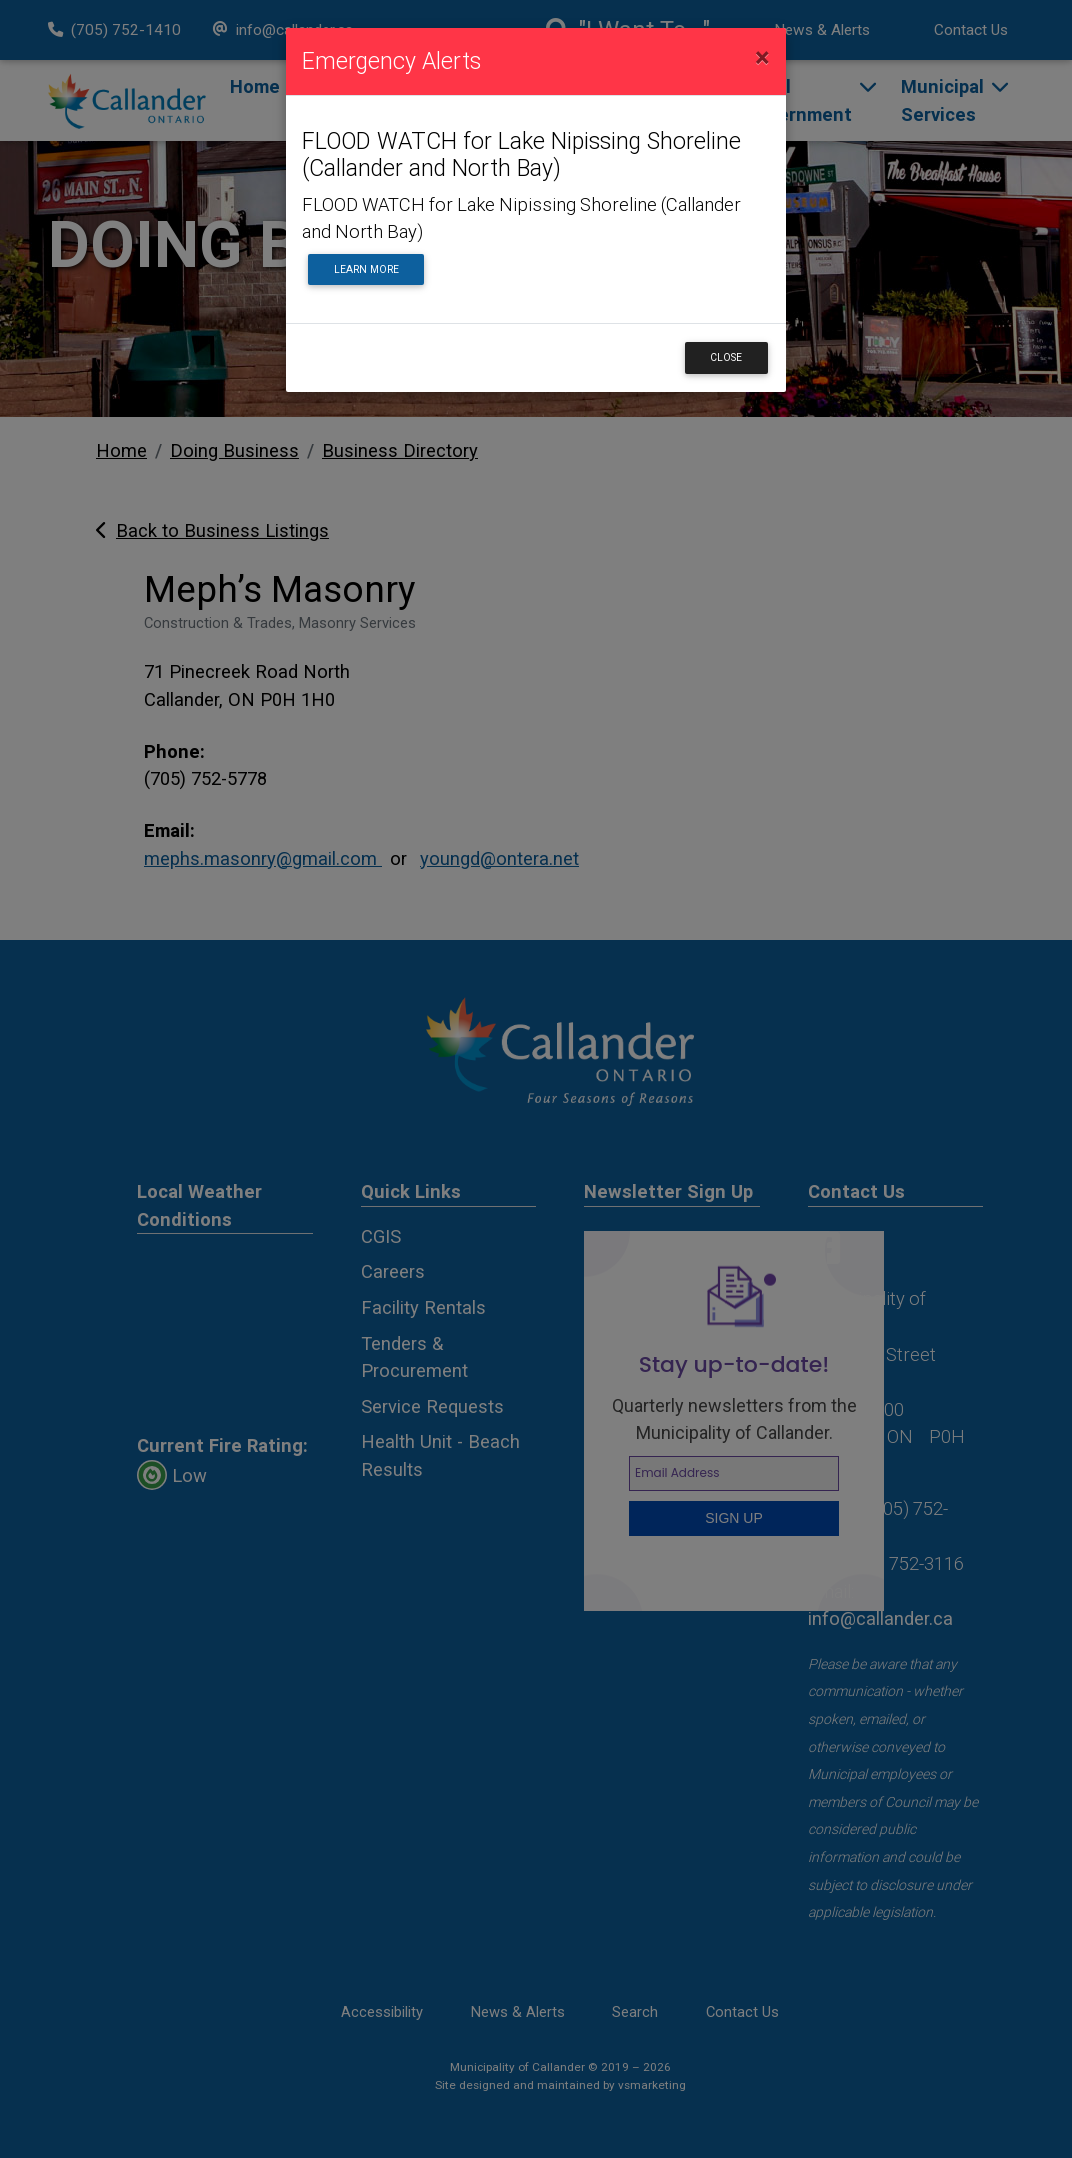 This screenshot has width=1072, height=2158. Describe the element at coordinates (762, 58) in the screenshot. I see `[Close]` at that location.